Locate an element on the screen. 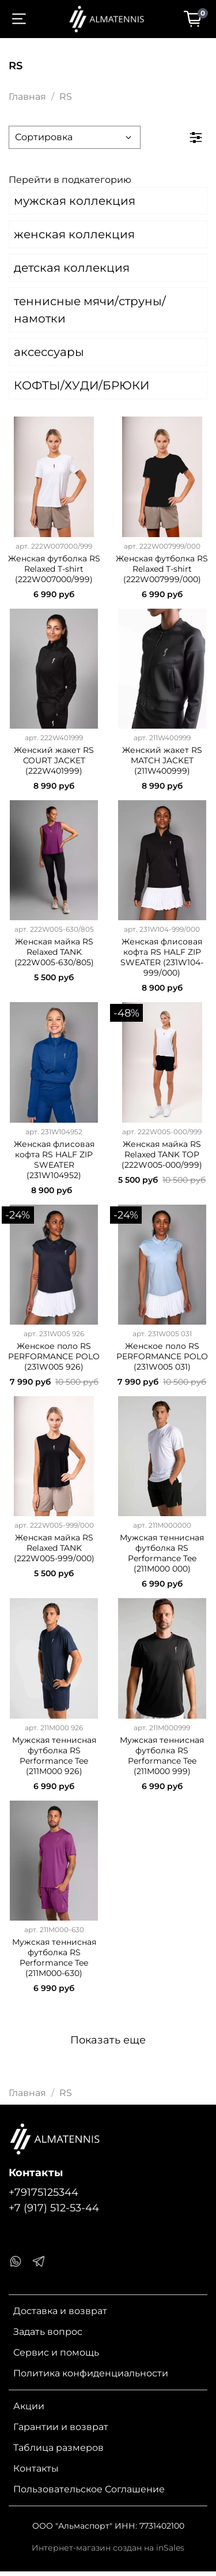  Мужская теннисная футболка RS Performance Tee (211M000 000) is located at coordinates (162, 1553).